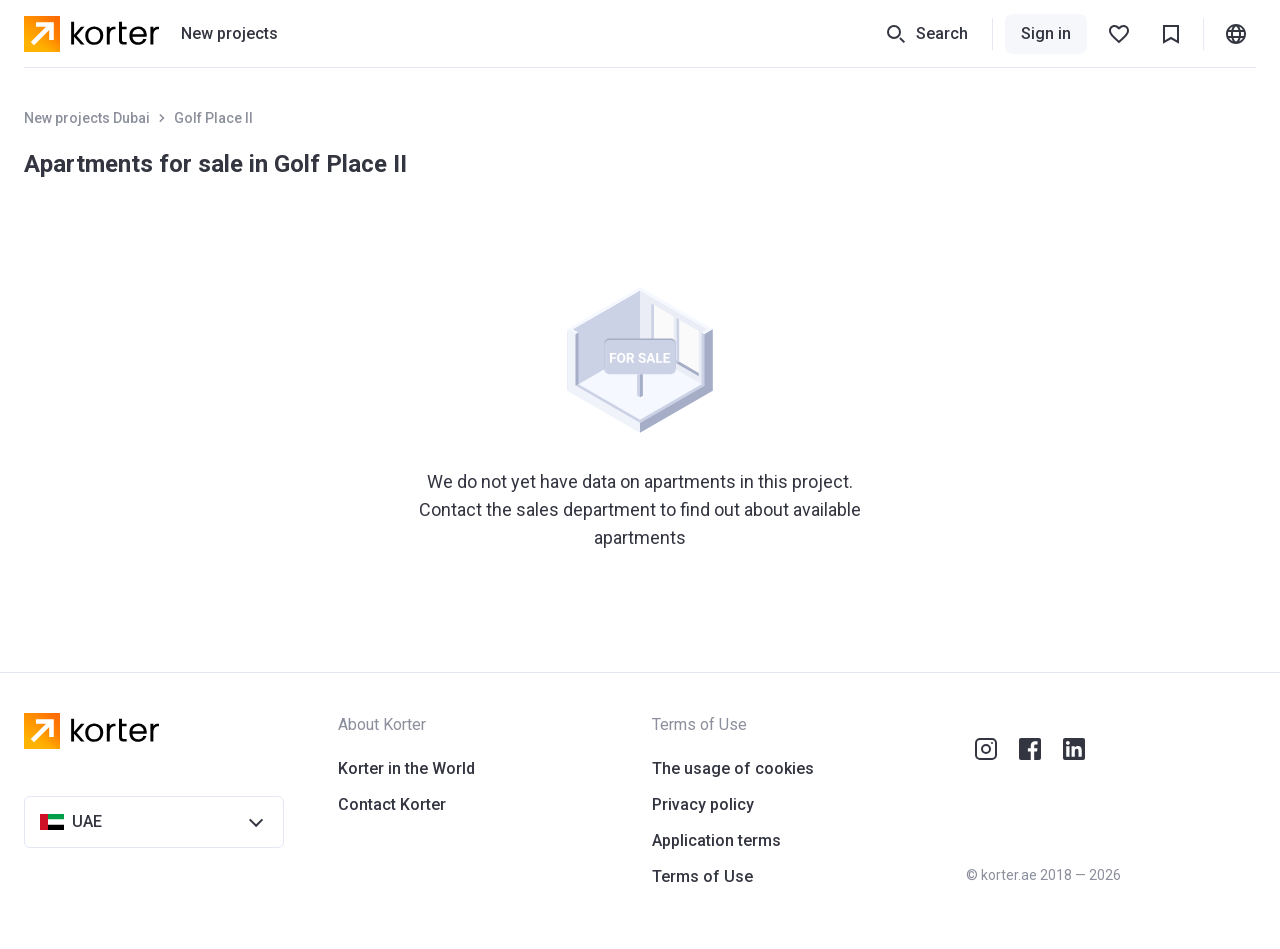 Image resolution: width=1280 pixels, height=949 pixels. I want to click on Privacy policy, so click(703, 804).